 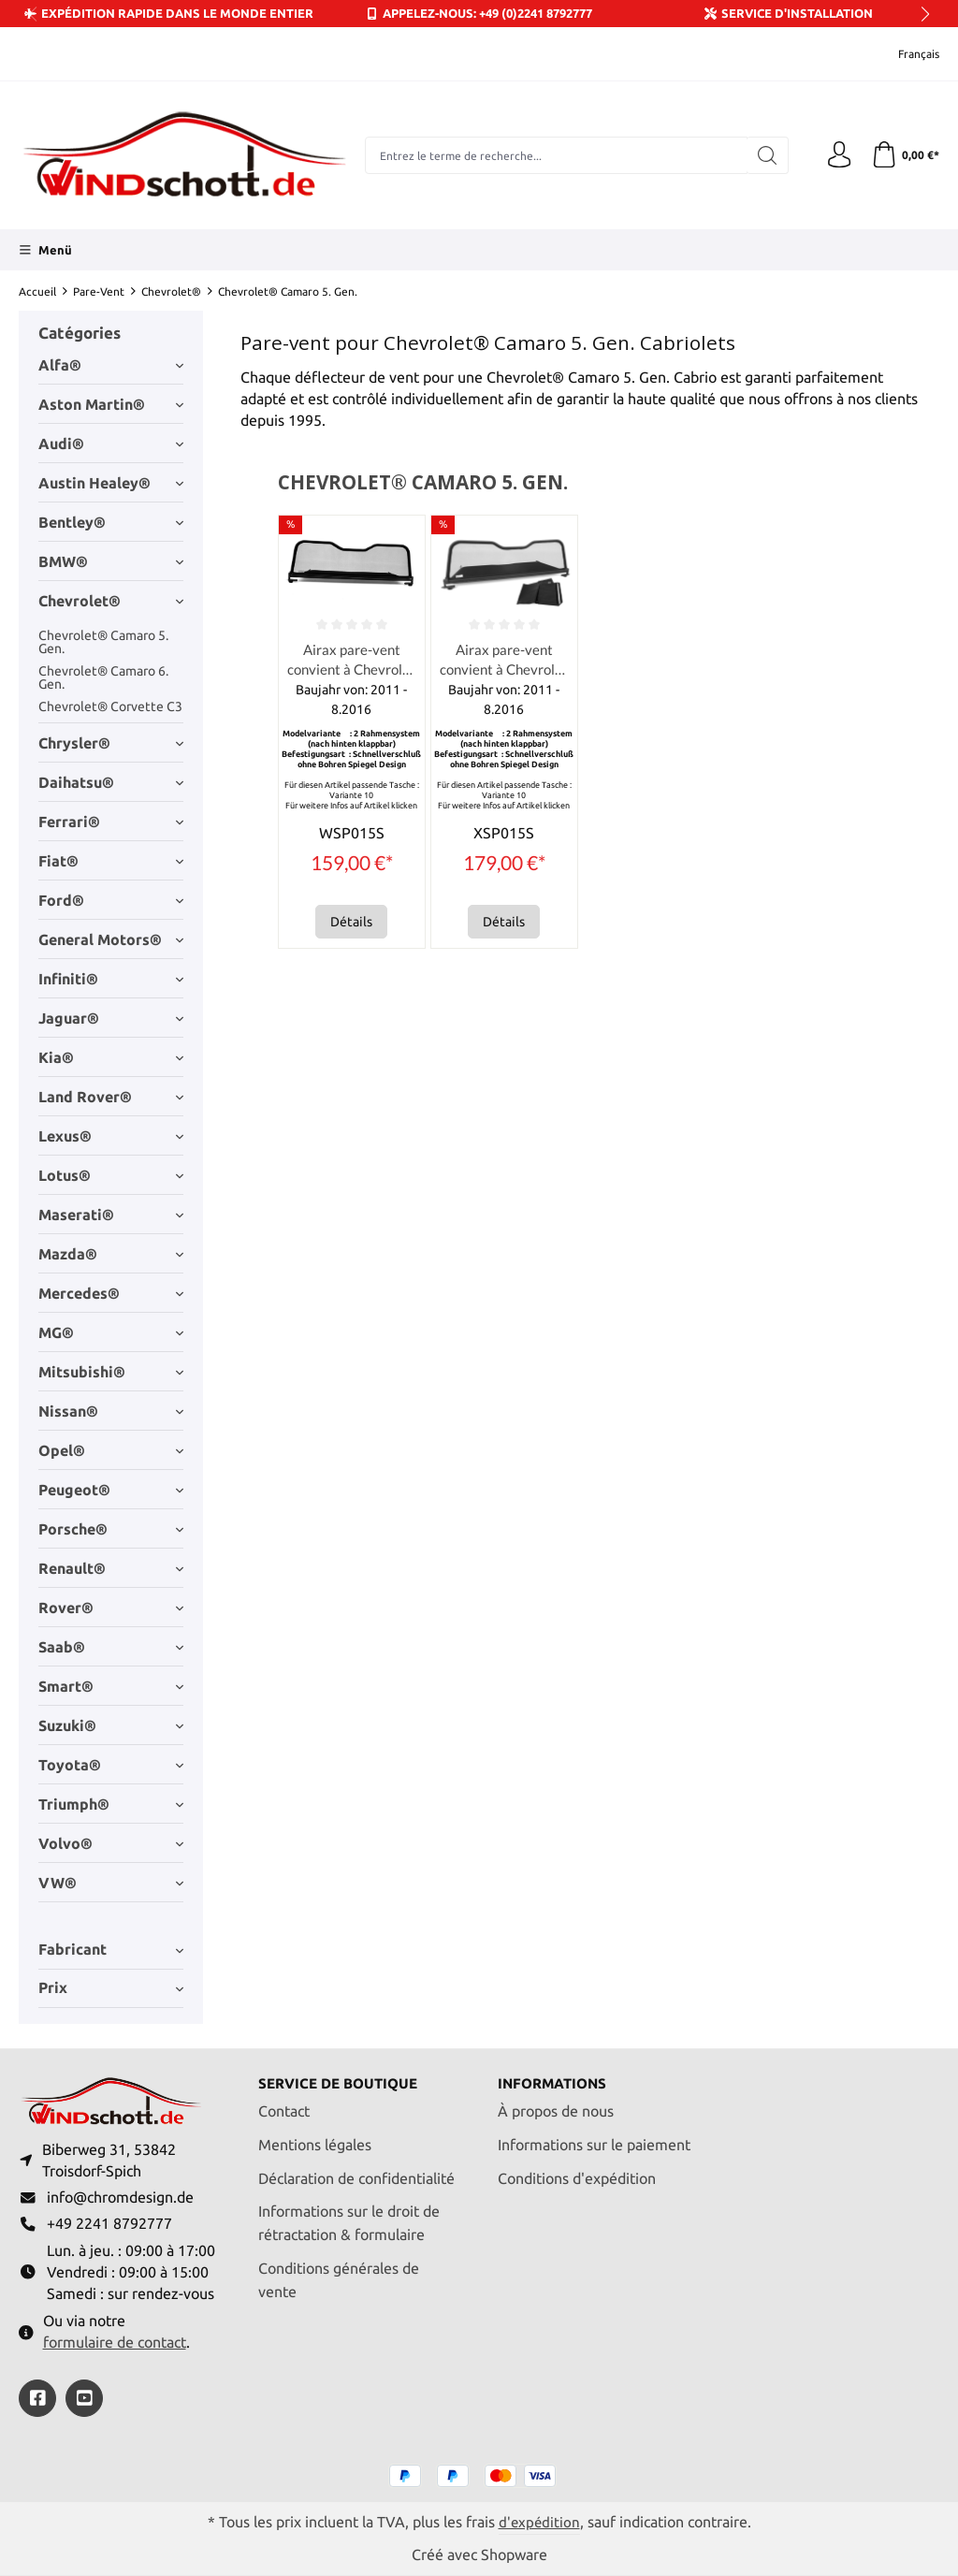 I want to click on À propos de nous, so click(x=556, y=2107).